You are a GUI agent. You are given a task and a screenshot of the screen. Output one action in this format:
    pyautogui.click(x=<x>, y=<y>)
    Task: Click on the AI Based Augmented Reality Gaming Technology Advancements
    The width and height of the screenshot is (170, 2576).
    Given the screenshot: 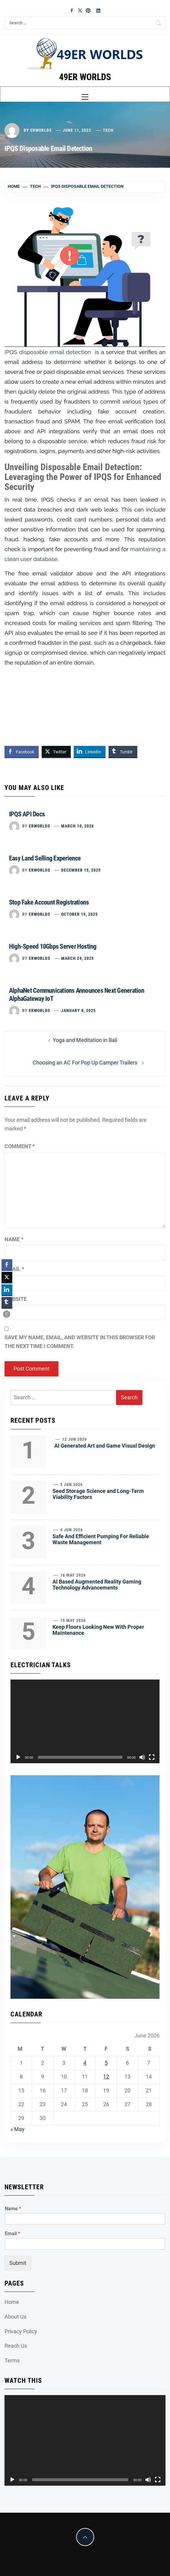 What is the action you would take?
    pyautogui.click(x=96, y=1584)
    